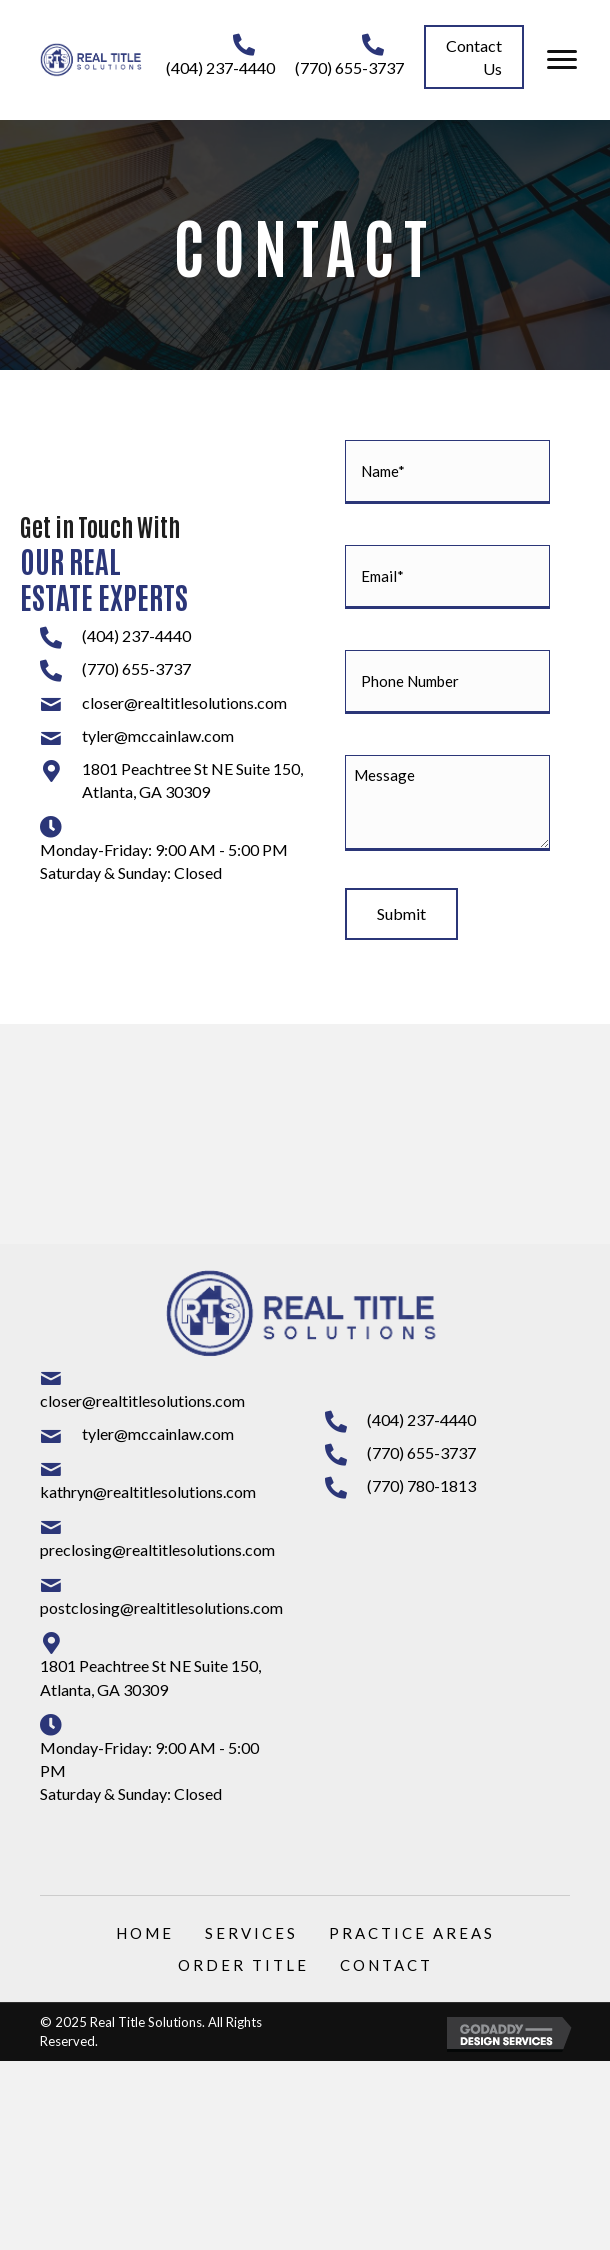 The image size is (610, 2250). I want to click on tyler@mccainlaw.com [Go to mailto:tyler@mccainlaw.com], so click(158, 735).